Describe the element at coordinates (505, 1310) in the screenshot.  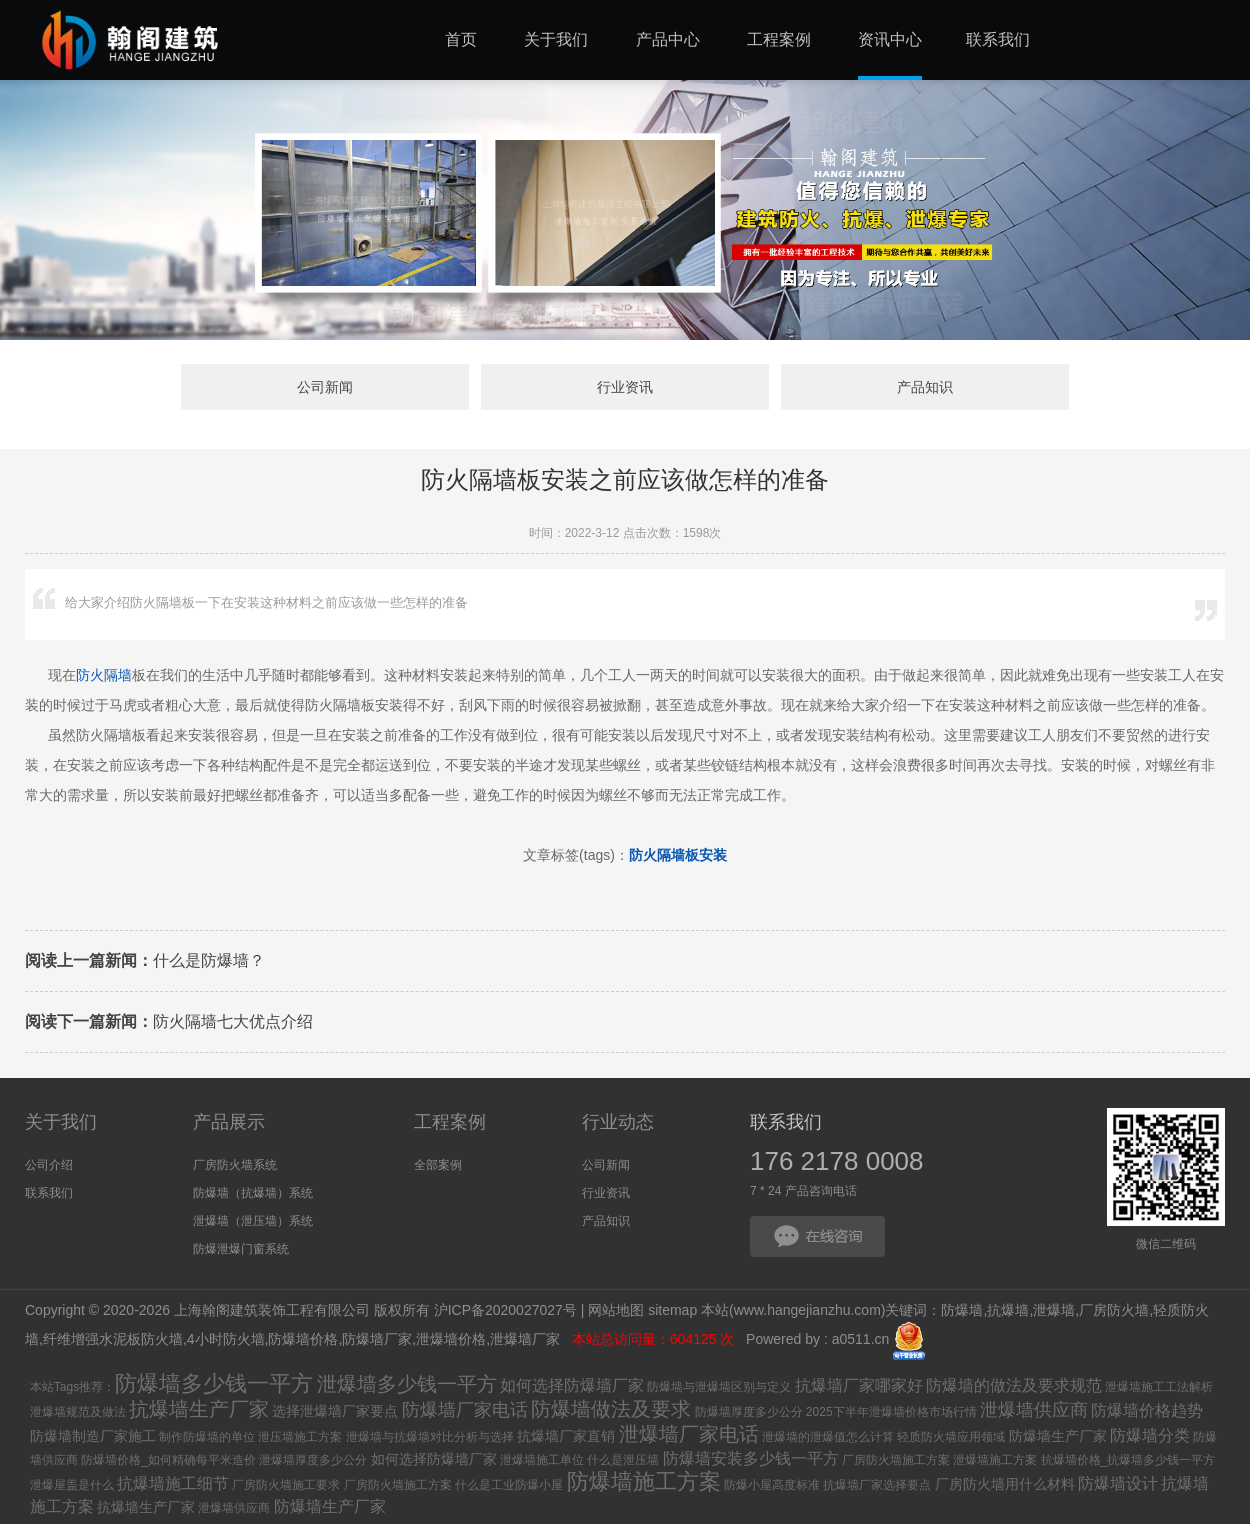
I see `沪ICP备2020027027号` at that location.